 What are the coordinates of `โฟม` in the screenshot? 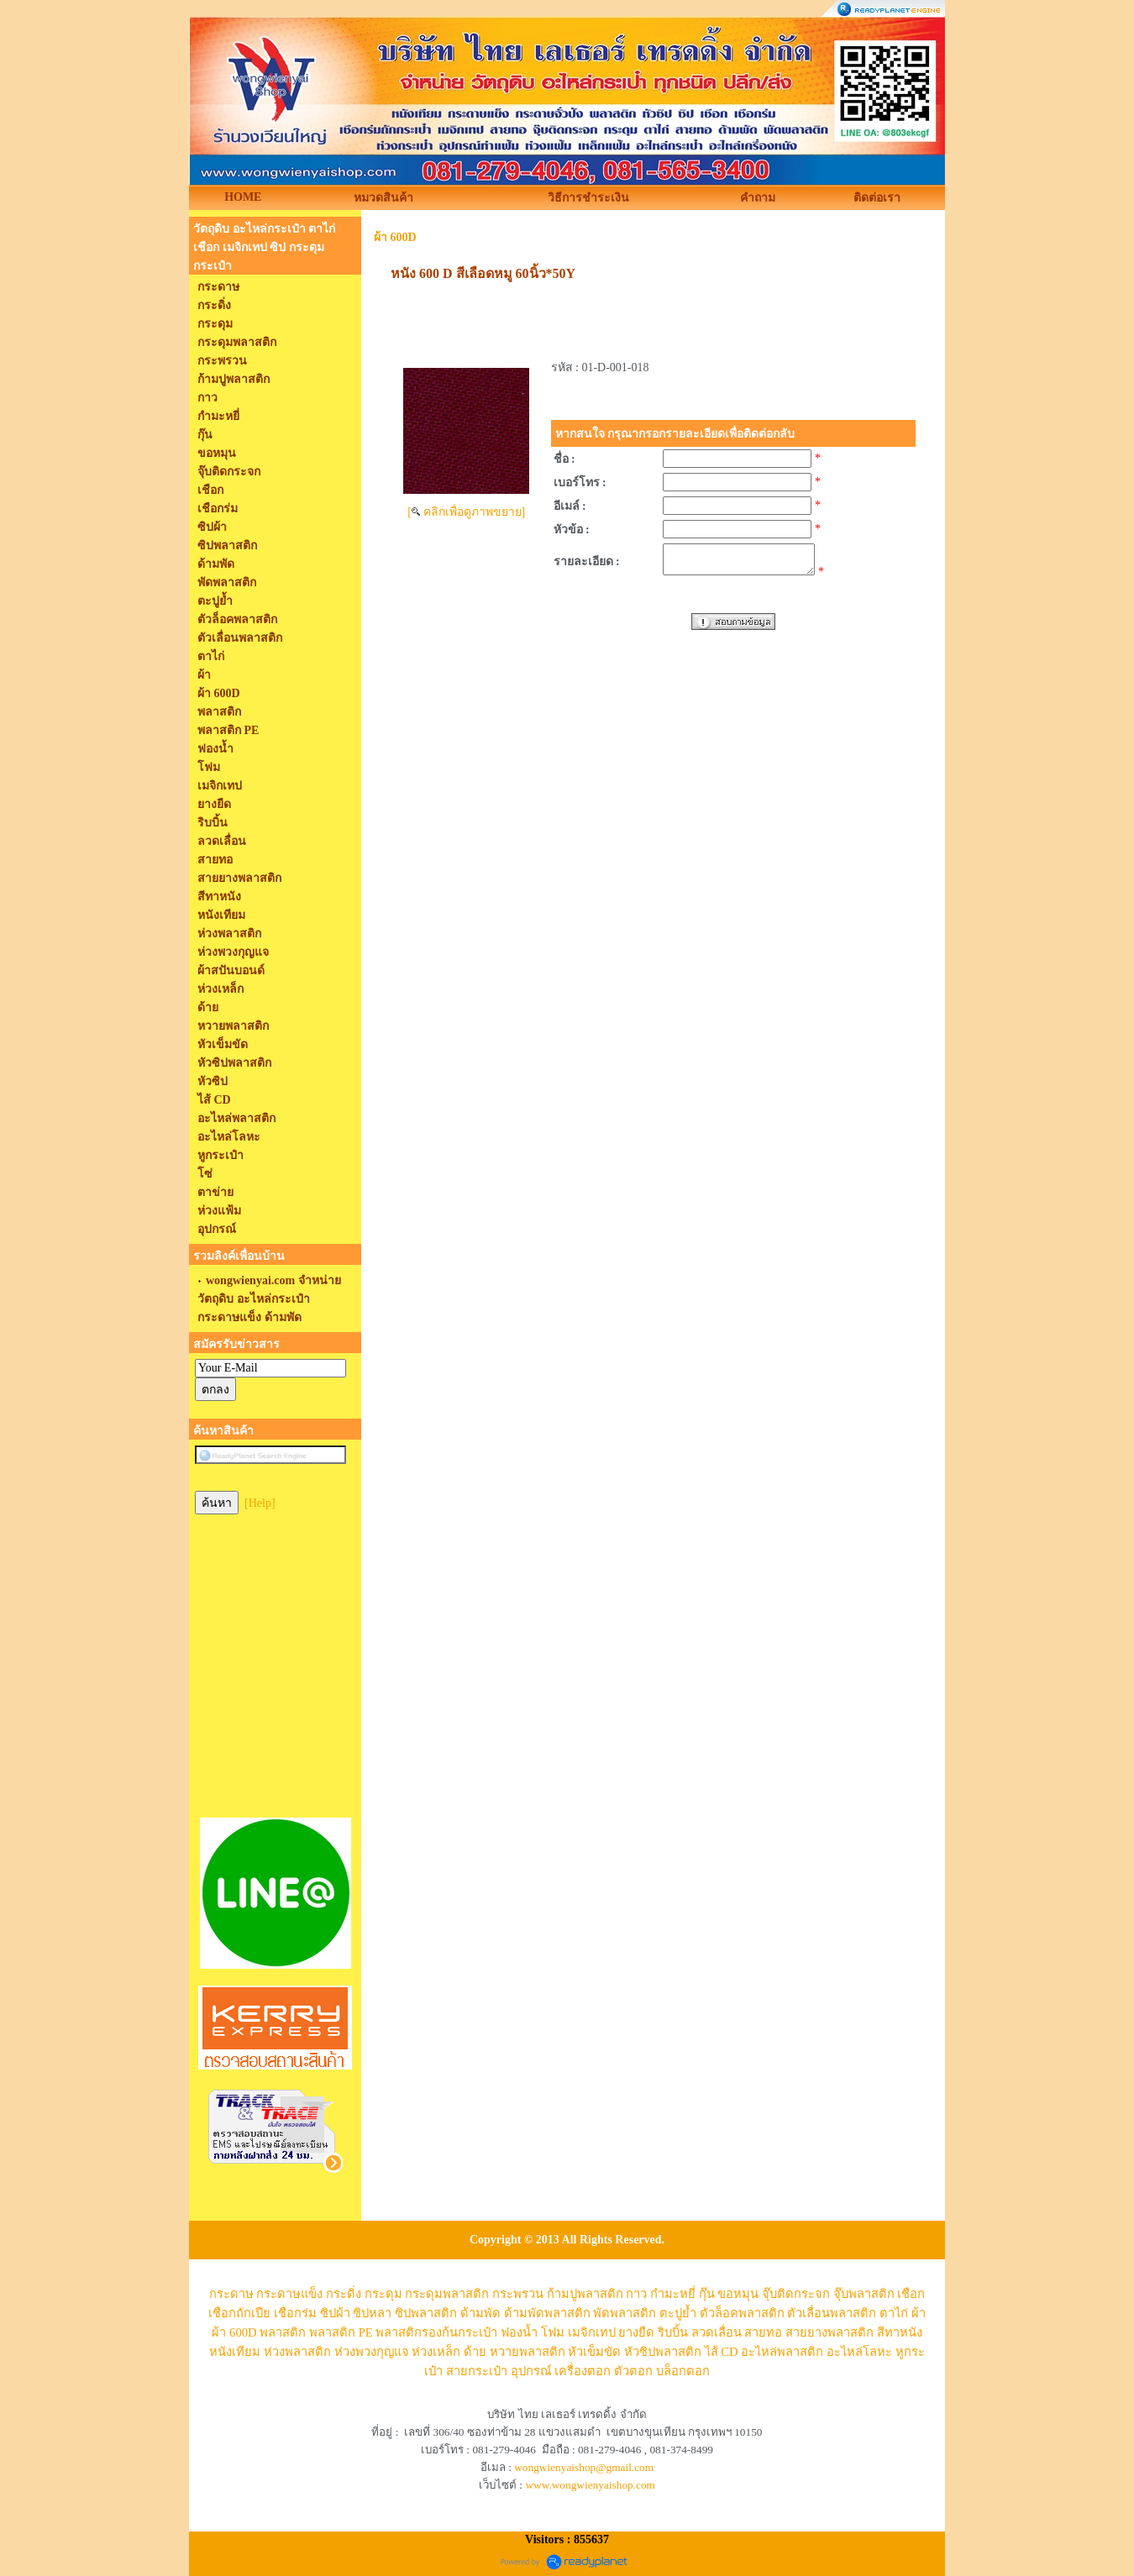 It's located at (552, 2332).